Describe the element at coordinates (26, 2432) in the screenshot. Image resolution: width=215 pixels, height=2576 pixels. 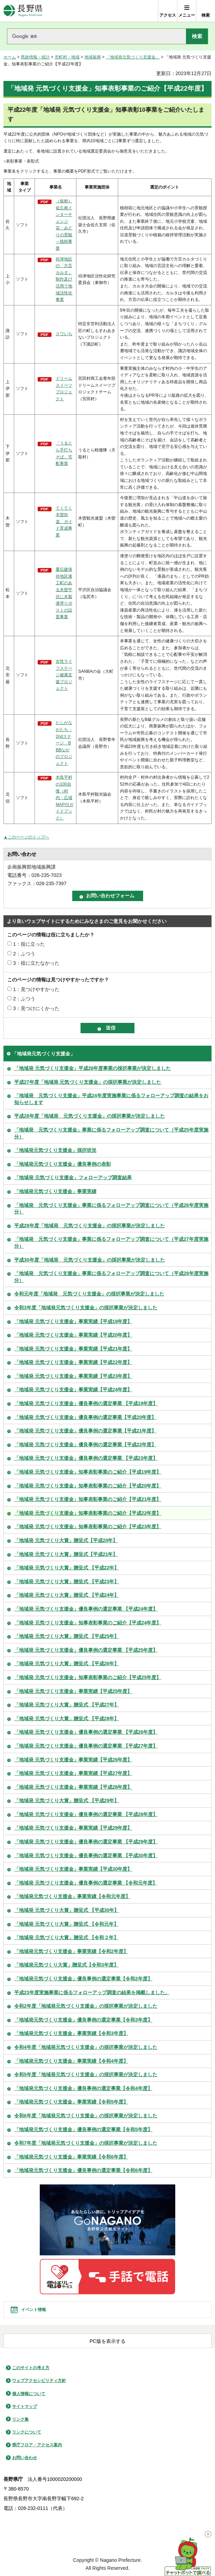
I see `リンクについて` at that location.